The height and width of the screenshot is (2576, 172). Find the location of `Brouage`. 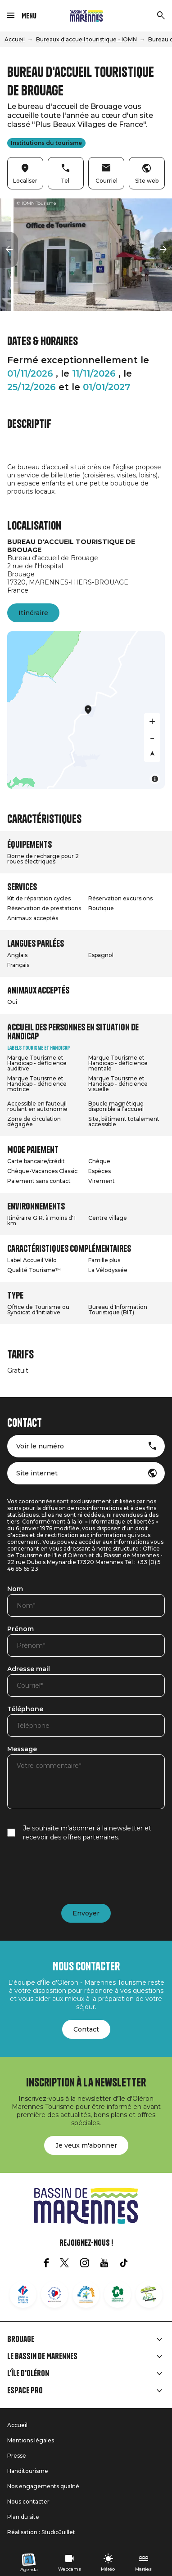

Brouage is located at coordinates (20, 2339).